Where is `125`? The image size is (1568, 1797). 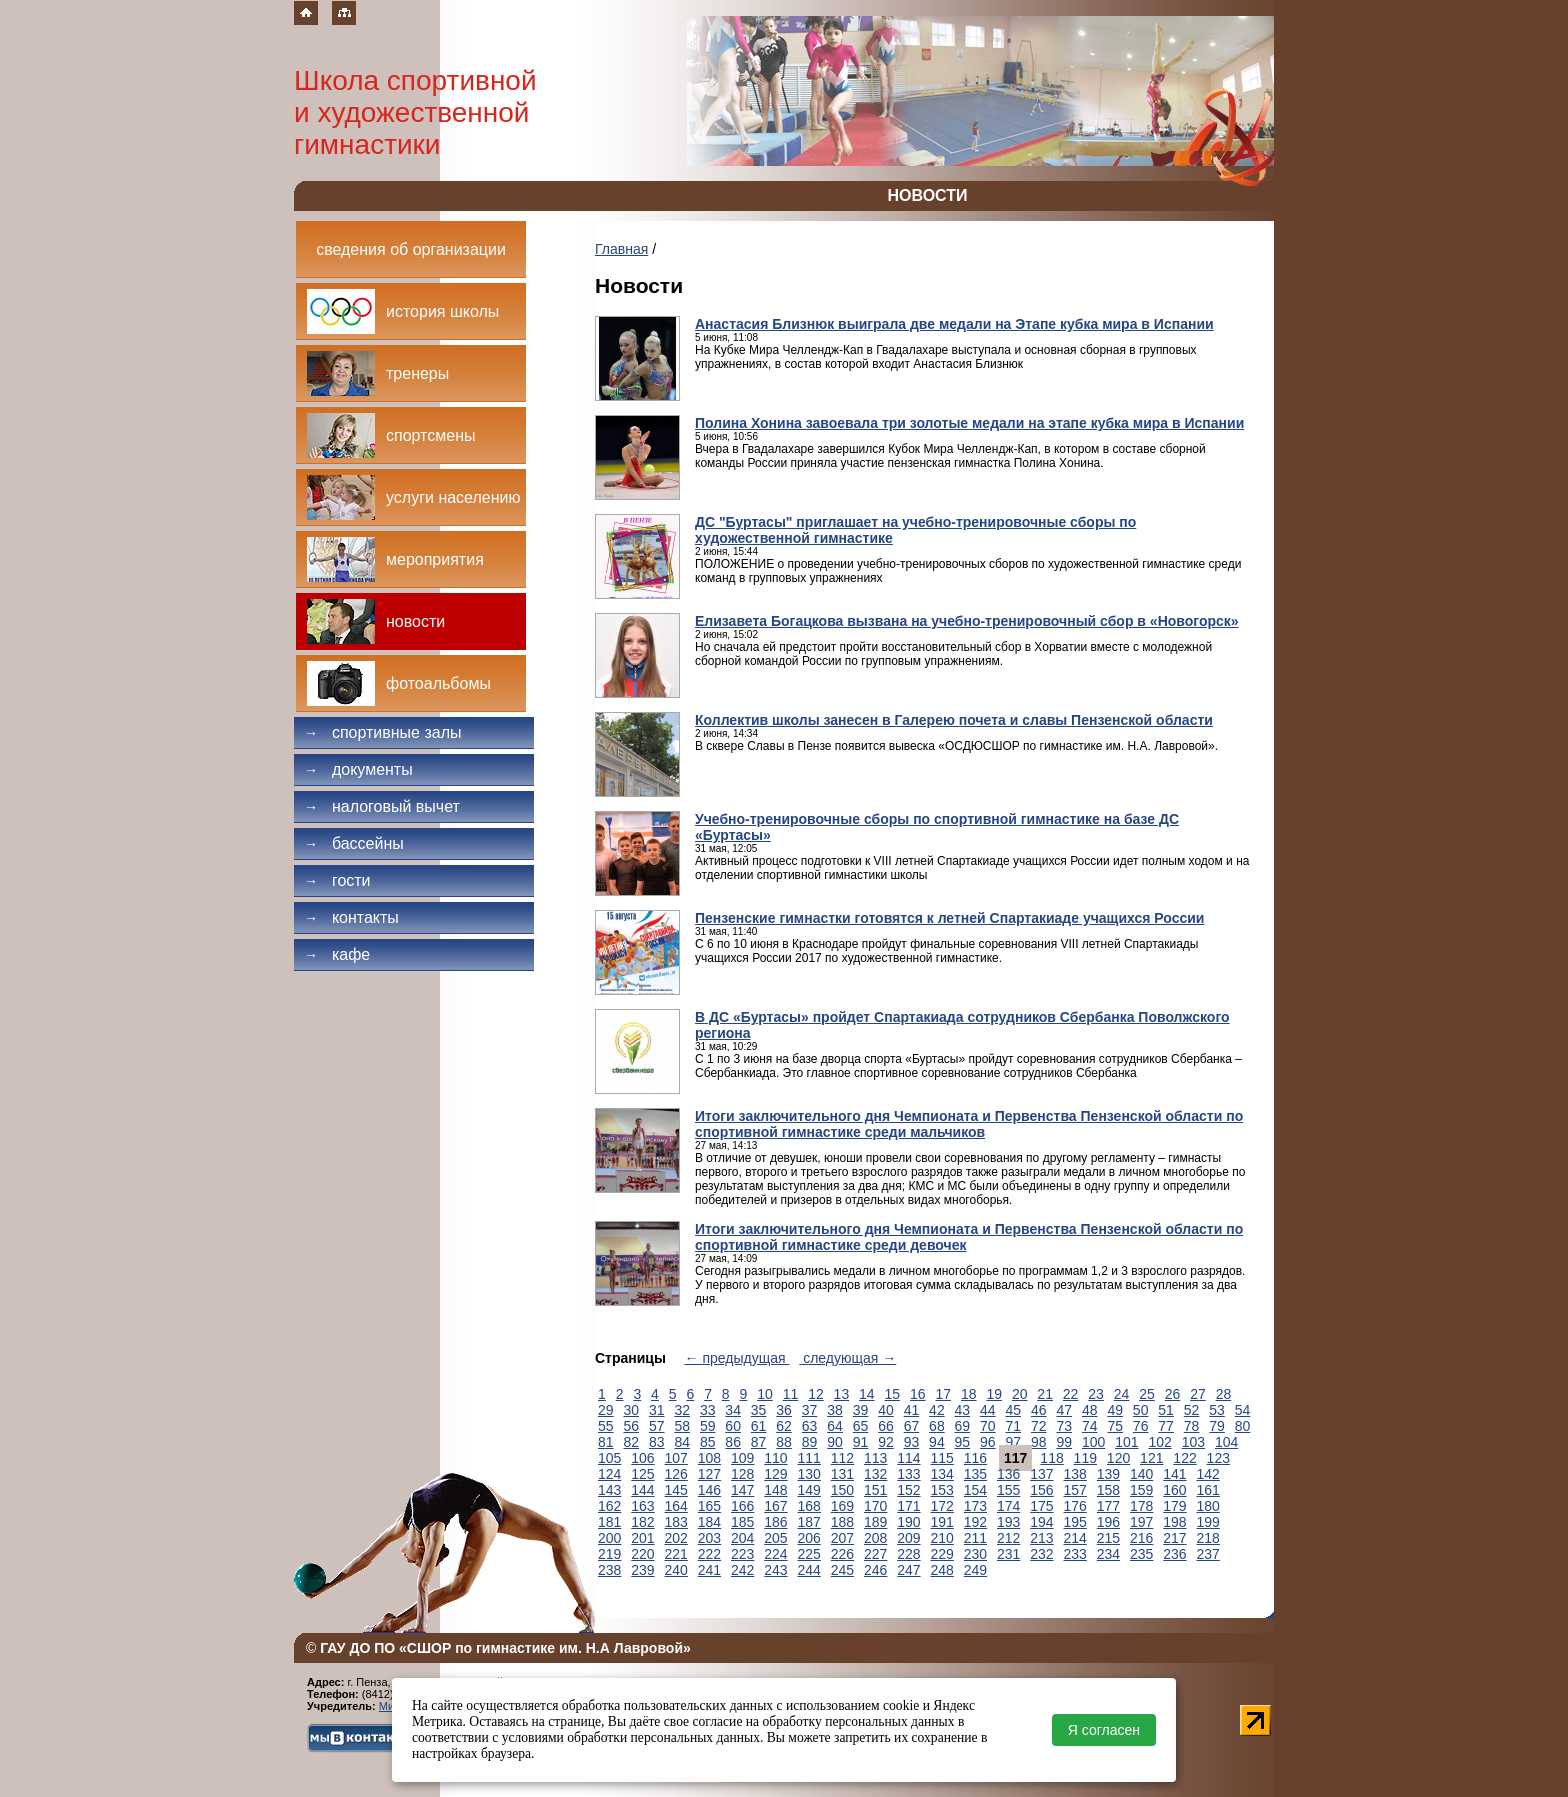
125 is located at coordinates (642, 1474).